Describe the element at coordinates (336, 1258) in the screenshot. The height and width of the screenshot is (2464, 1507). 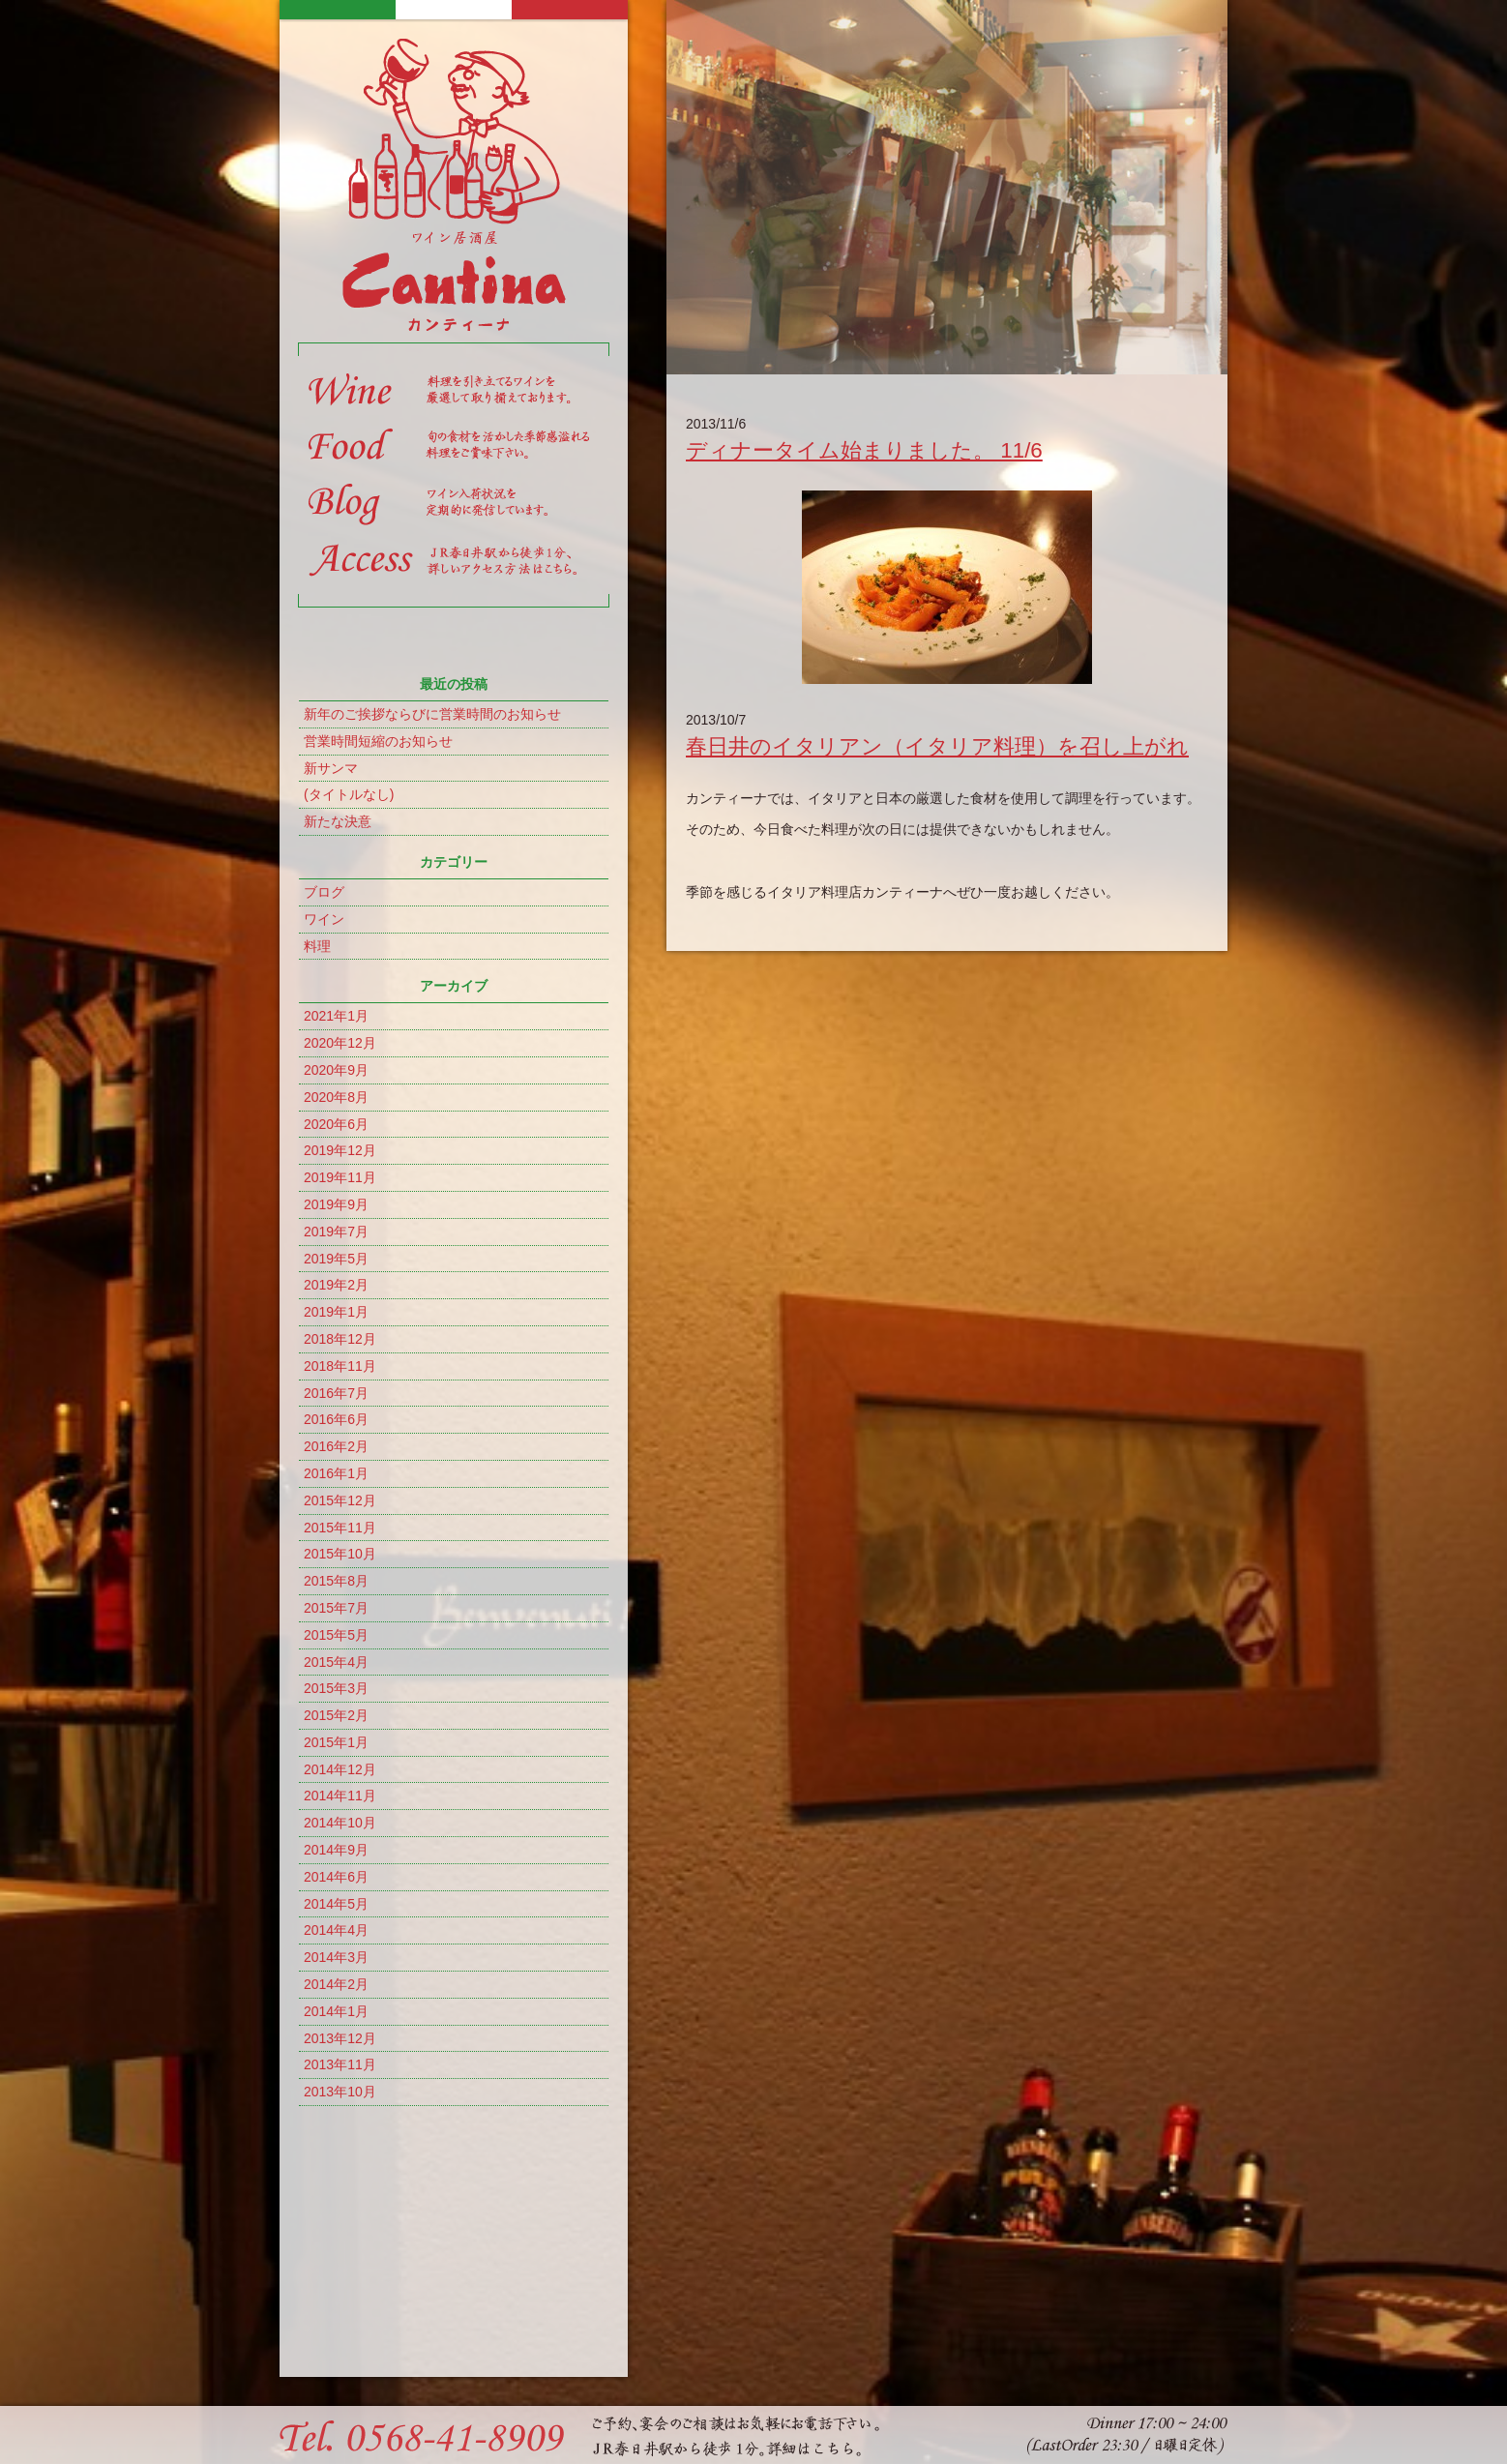
I see `2019年5月` at that location.